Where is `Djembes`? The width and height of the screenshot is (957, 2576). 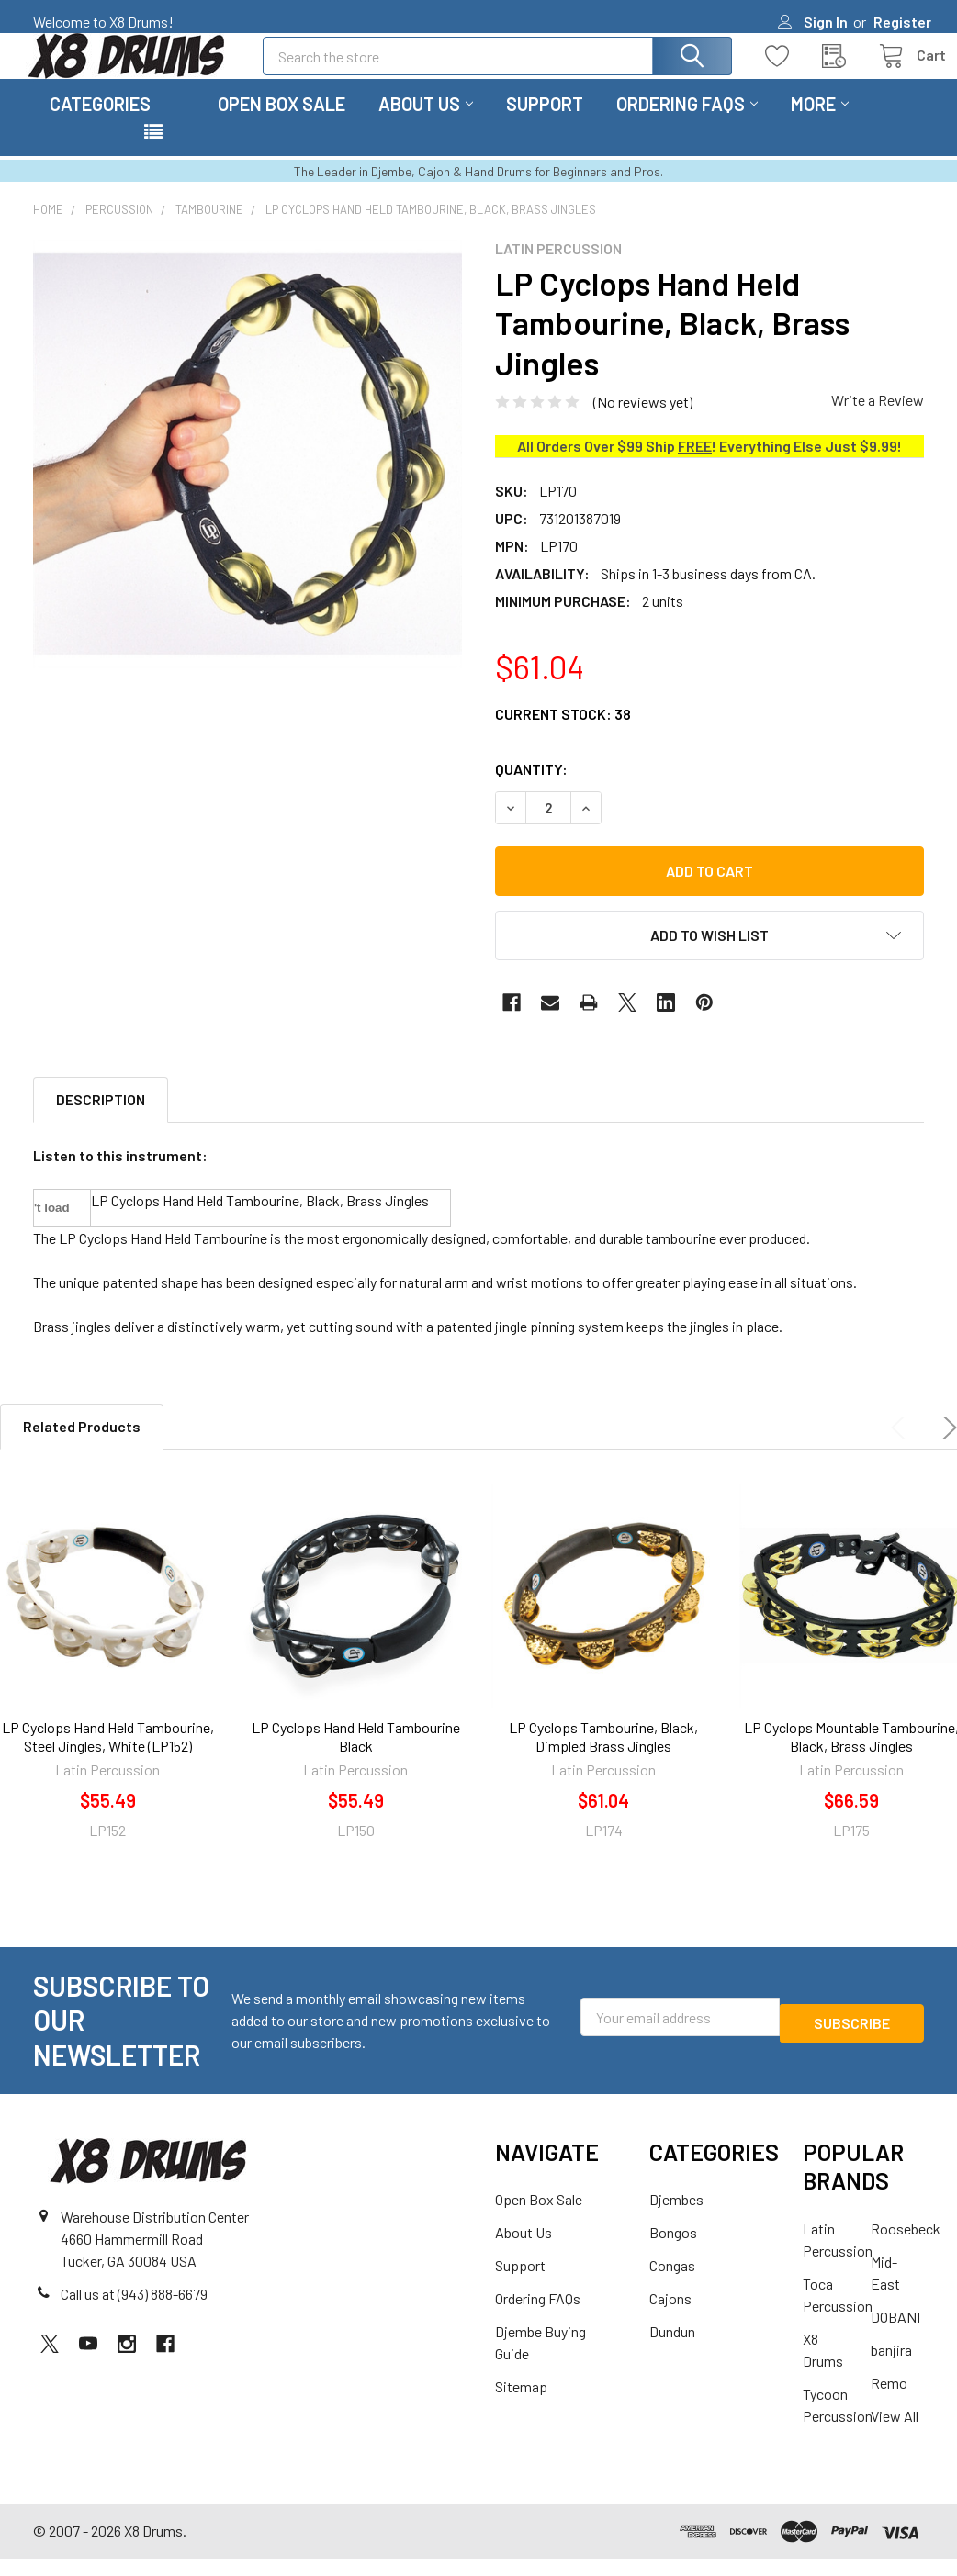 Djembes is located at coordinates (676, 2221).